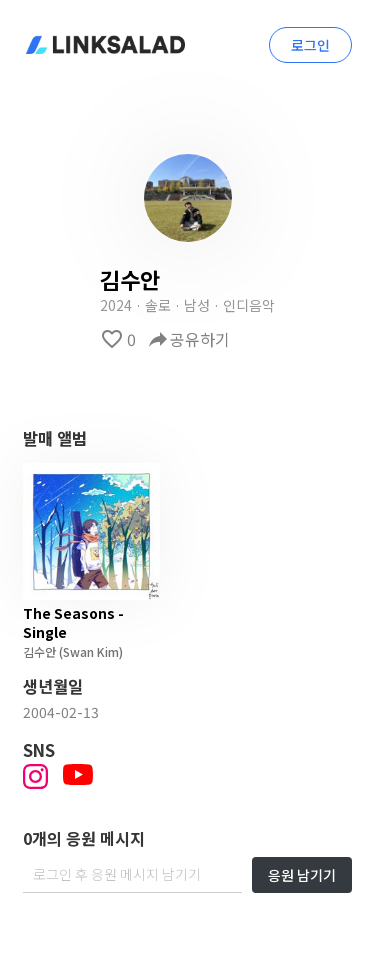 The width and height of the screenshot is (375, 963). Describe the element at coordinates (310, 45) in the screenshot. I see `로그인` at that location.